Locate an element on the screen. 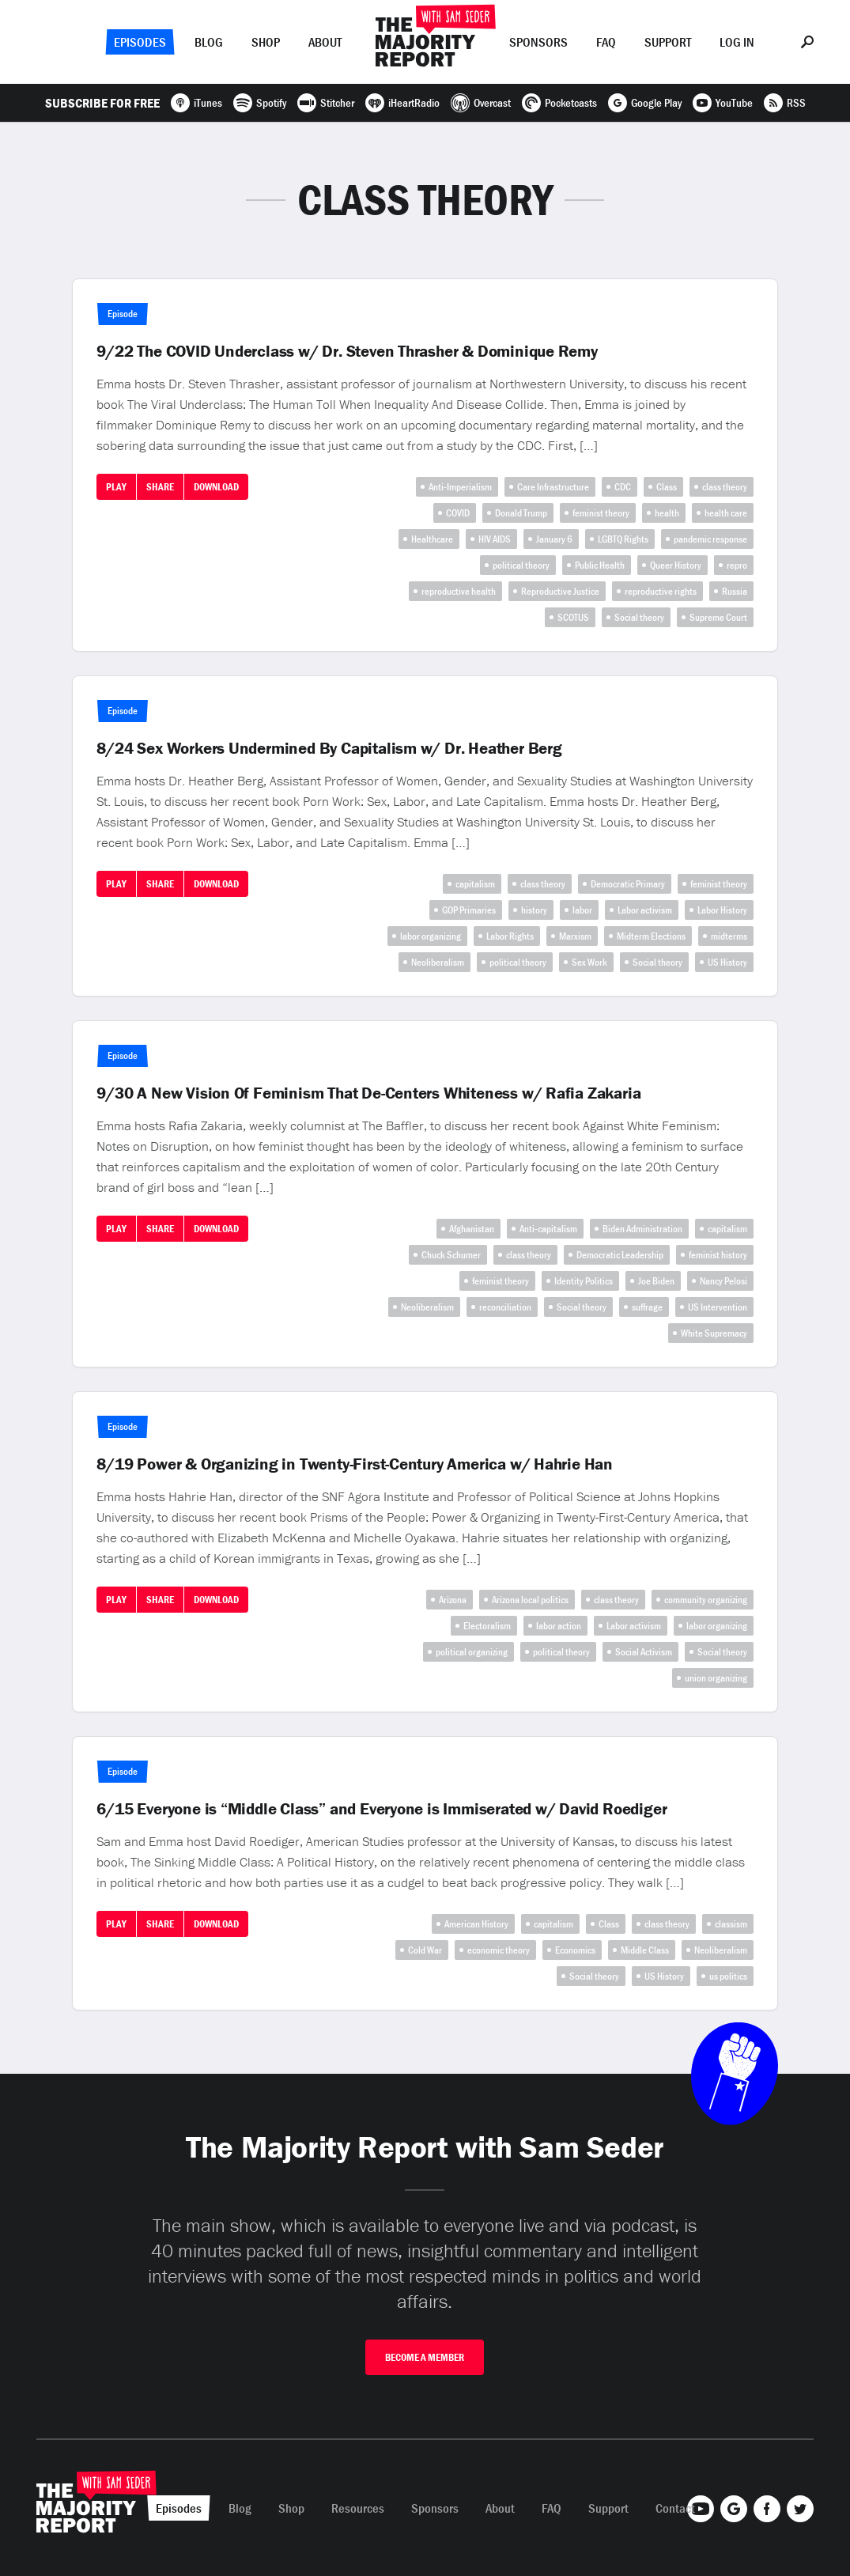 This screenshot has height=2576, width=850. reproductive health is located at coordinates (458, 591).